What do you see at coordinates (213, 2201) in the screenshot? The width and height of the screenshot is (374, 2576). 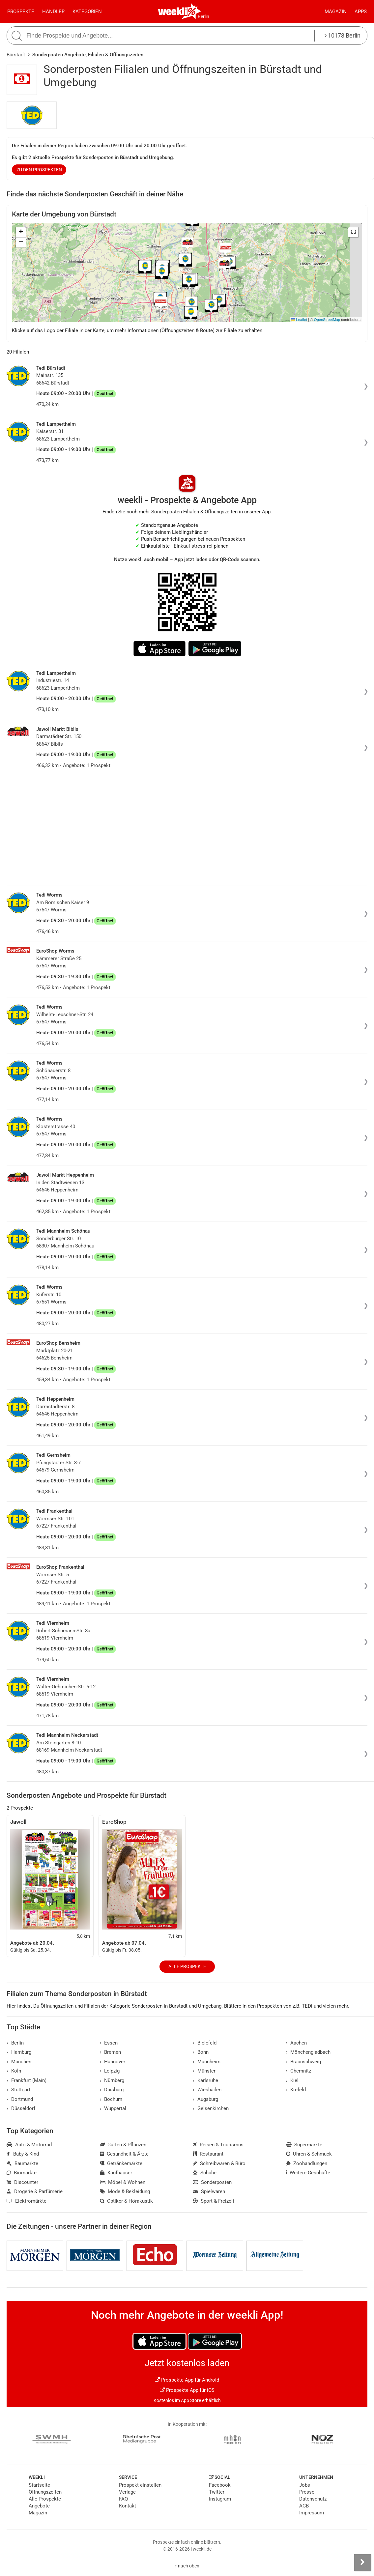 I see `Sport & Freizeit` at bounding box center [213, 2201].